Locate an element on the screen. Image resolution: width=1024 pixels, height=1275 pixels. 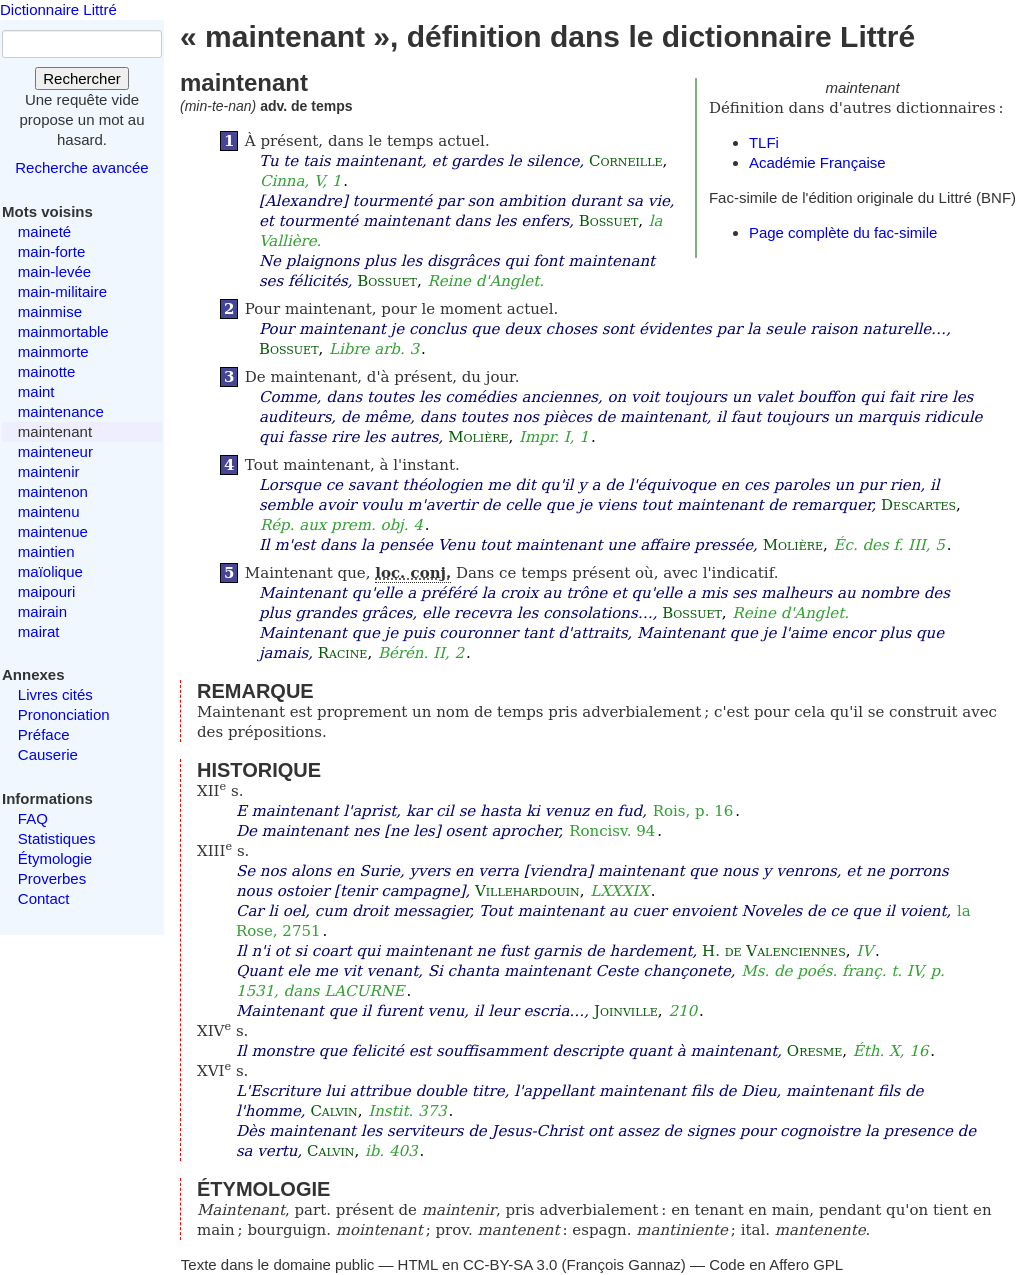
main-militaire is located at coordinates (62, 291).